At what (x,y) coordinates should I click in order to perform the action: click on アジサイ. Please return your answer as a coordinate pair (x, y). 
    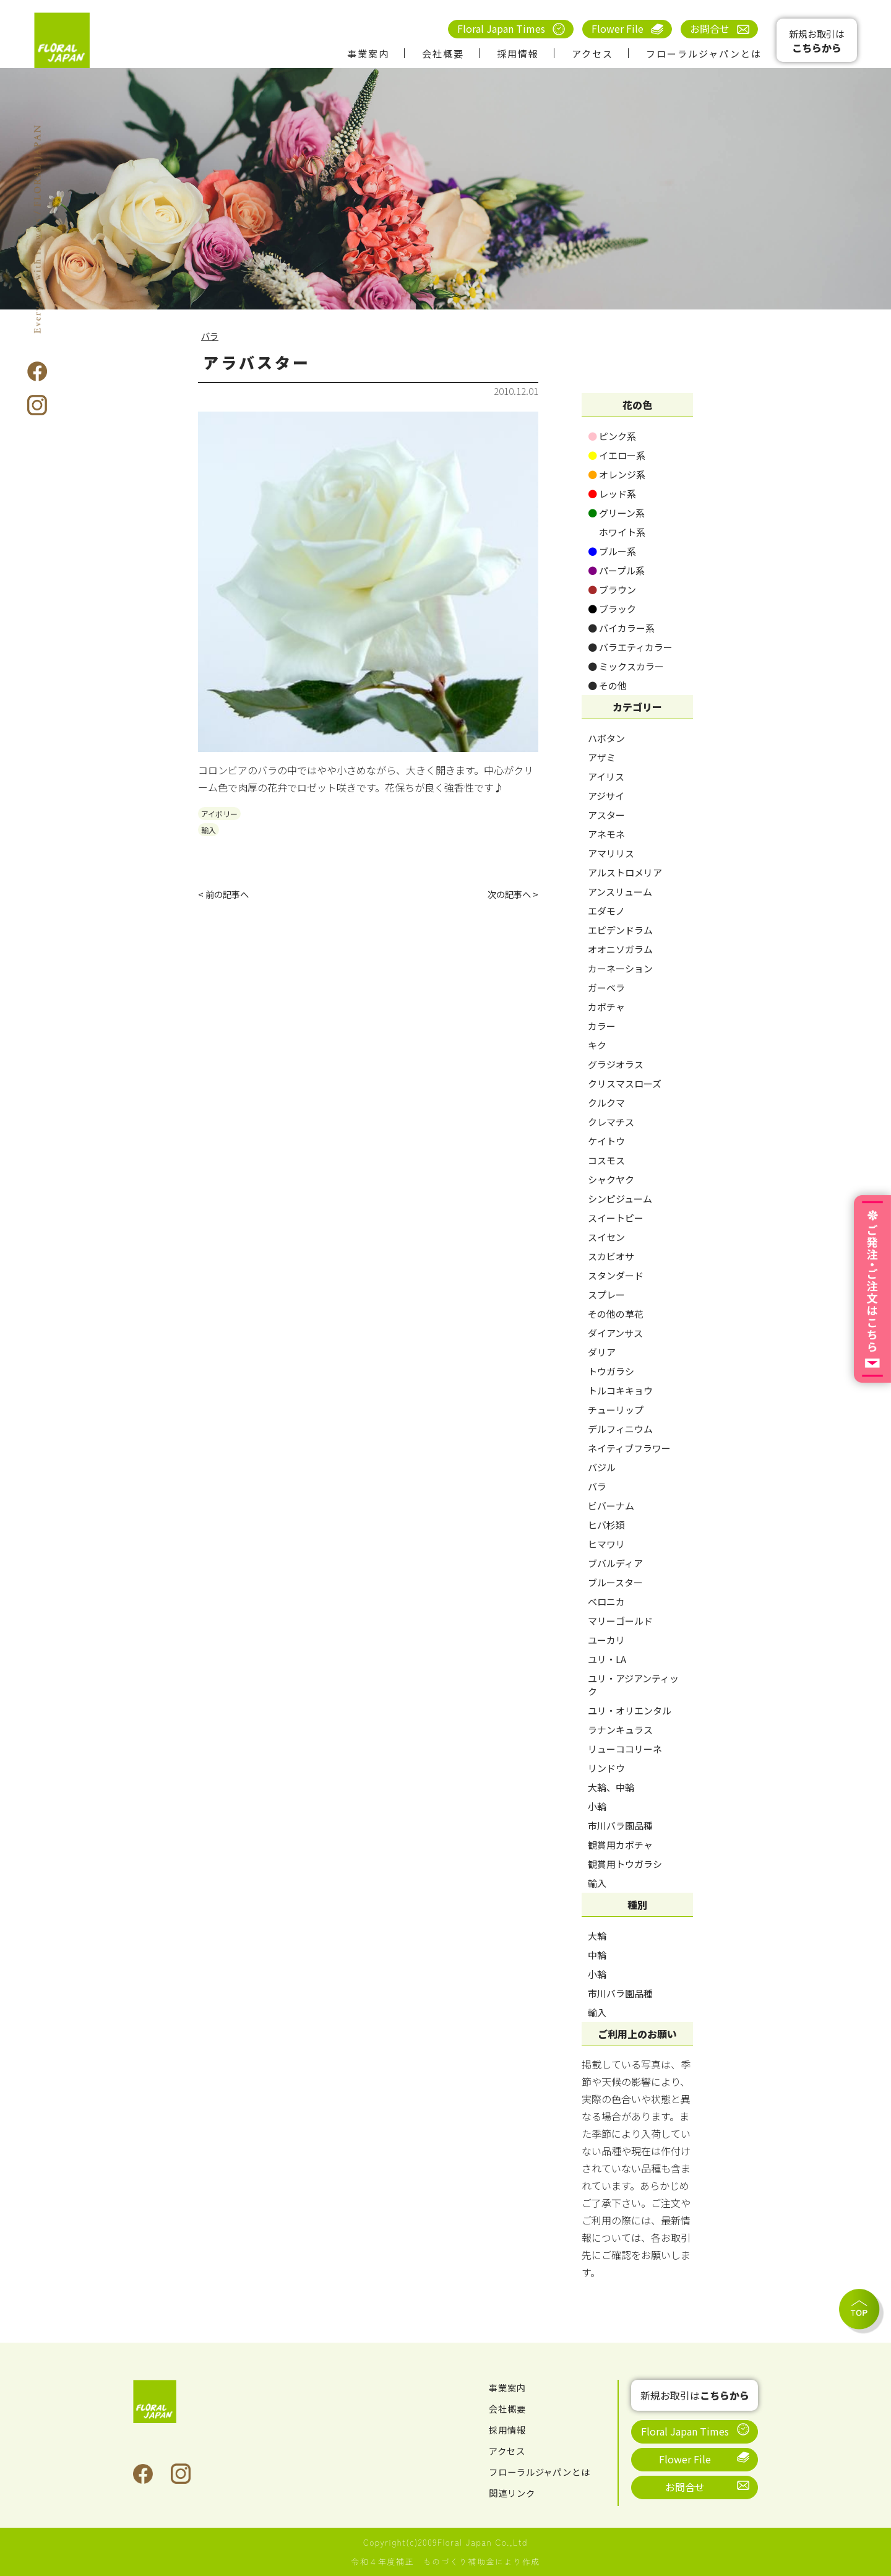
    Looking at the image, I should click on (606, 795).